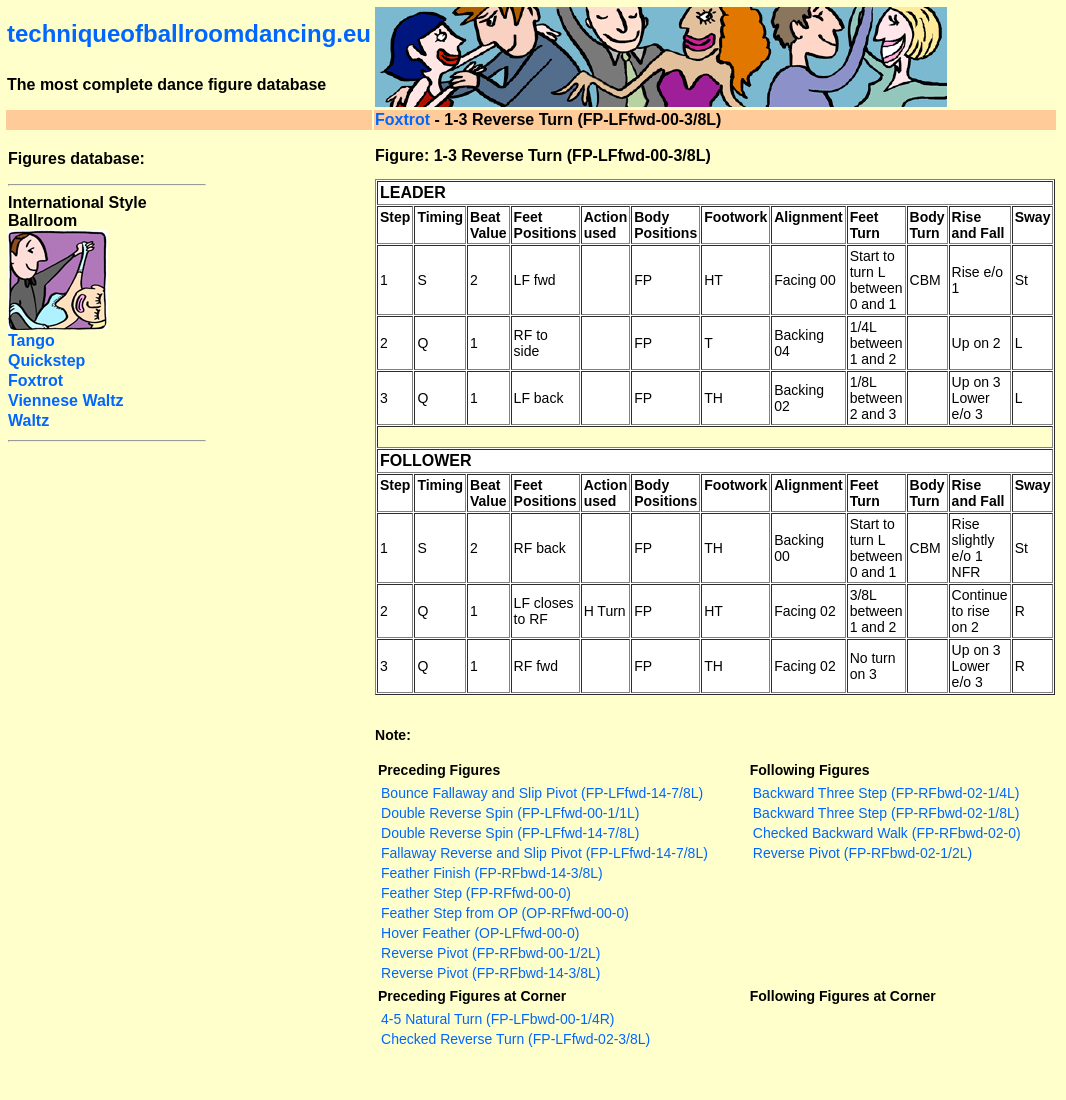  What do you see at coordinates (510, 813) in the screenshot?
I see `Double Reverse Spin (FP-LFfwd-00-1/1L)` at bounding box center [510, 813].